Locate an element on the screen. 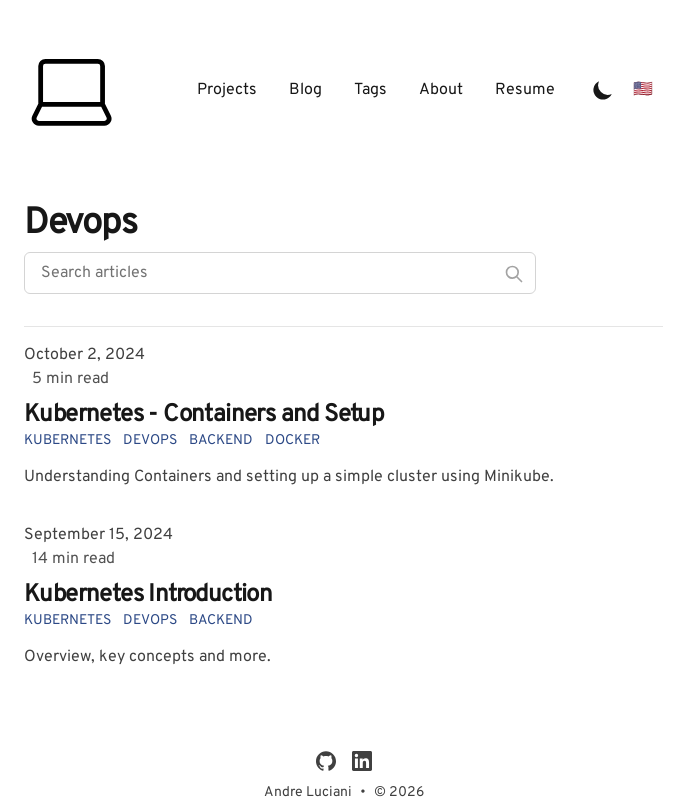 Image resolution: width=687 pixels, height=811 pixels. devops is located at coordinates (150, 440).